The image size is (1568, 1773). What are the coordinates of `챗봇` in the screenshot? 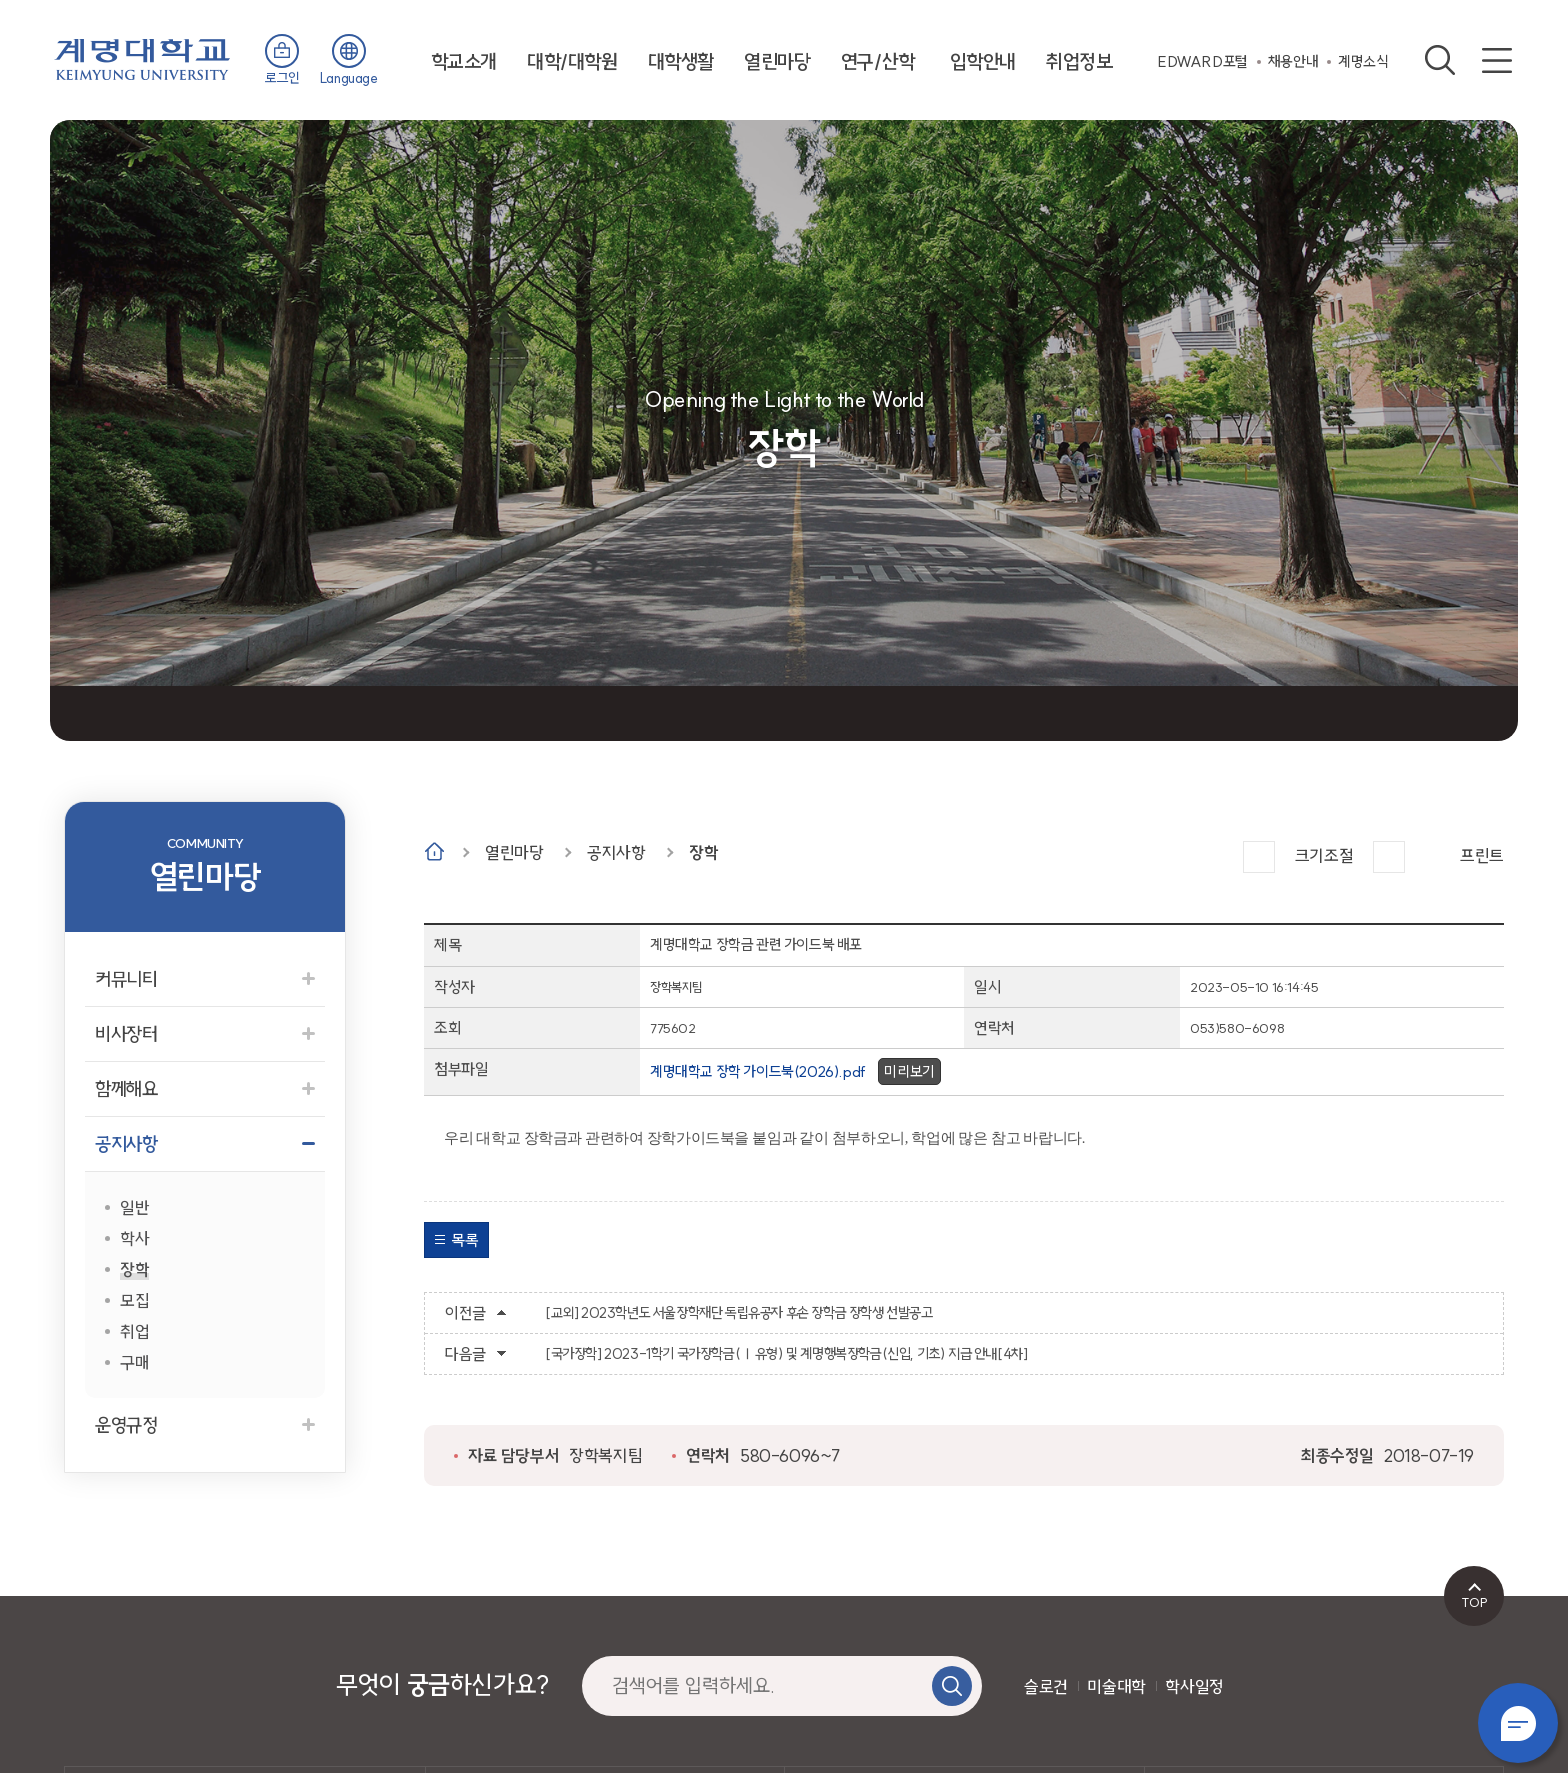 It's located at (1518, 1723).